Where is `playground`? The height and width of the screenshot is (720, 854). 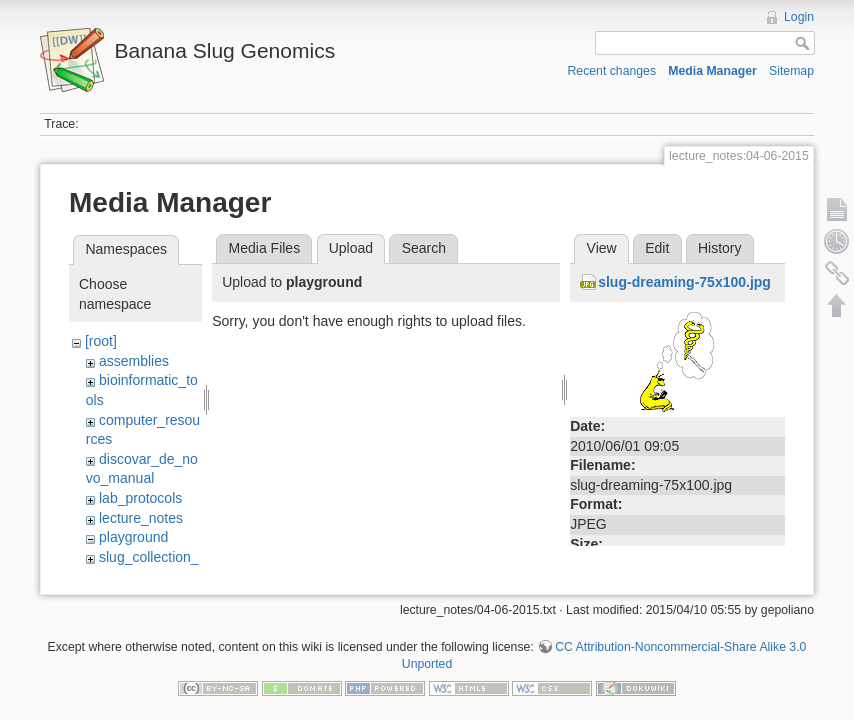 playground is located at coordinates (133, 537).